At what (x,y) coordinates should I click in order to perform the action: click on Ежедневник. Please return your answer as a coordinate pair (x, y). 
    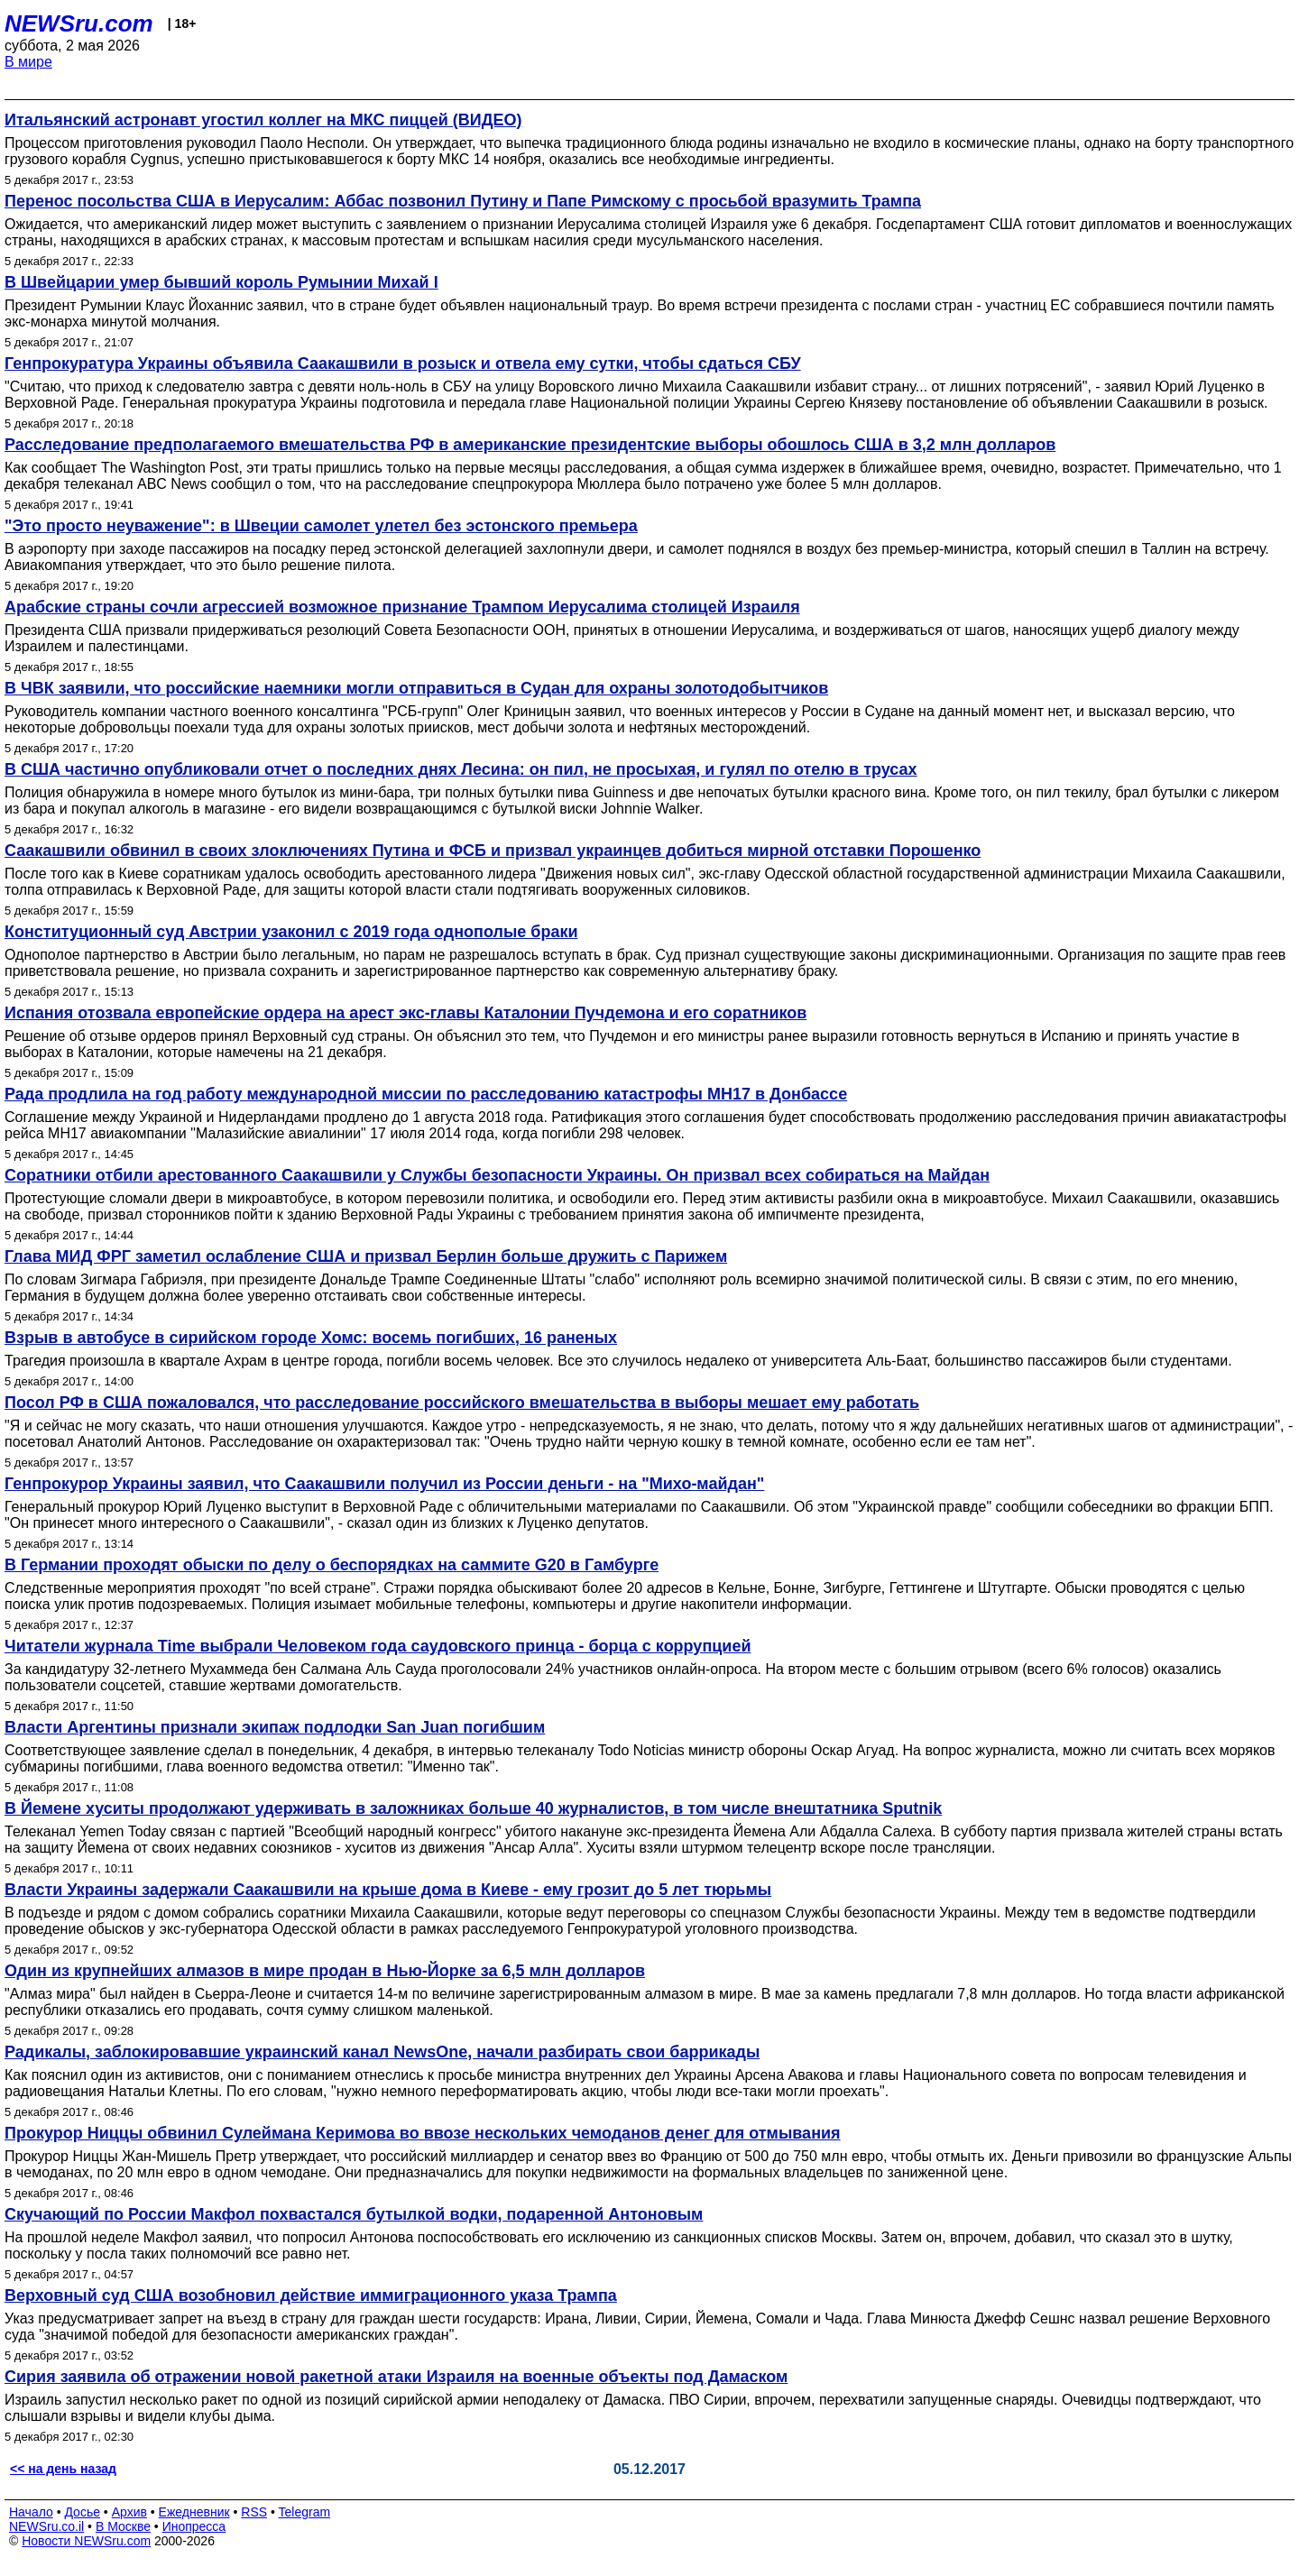
    Looking at the image, I should click on (194, 2512).